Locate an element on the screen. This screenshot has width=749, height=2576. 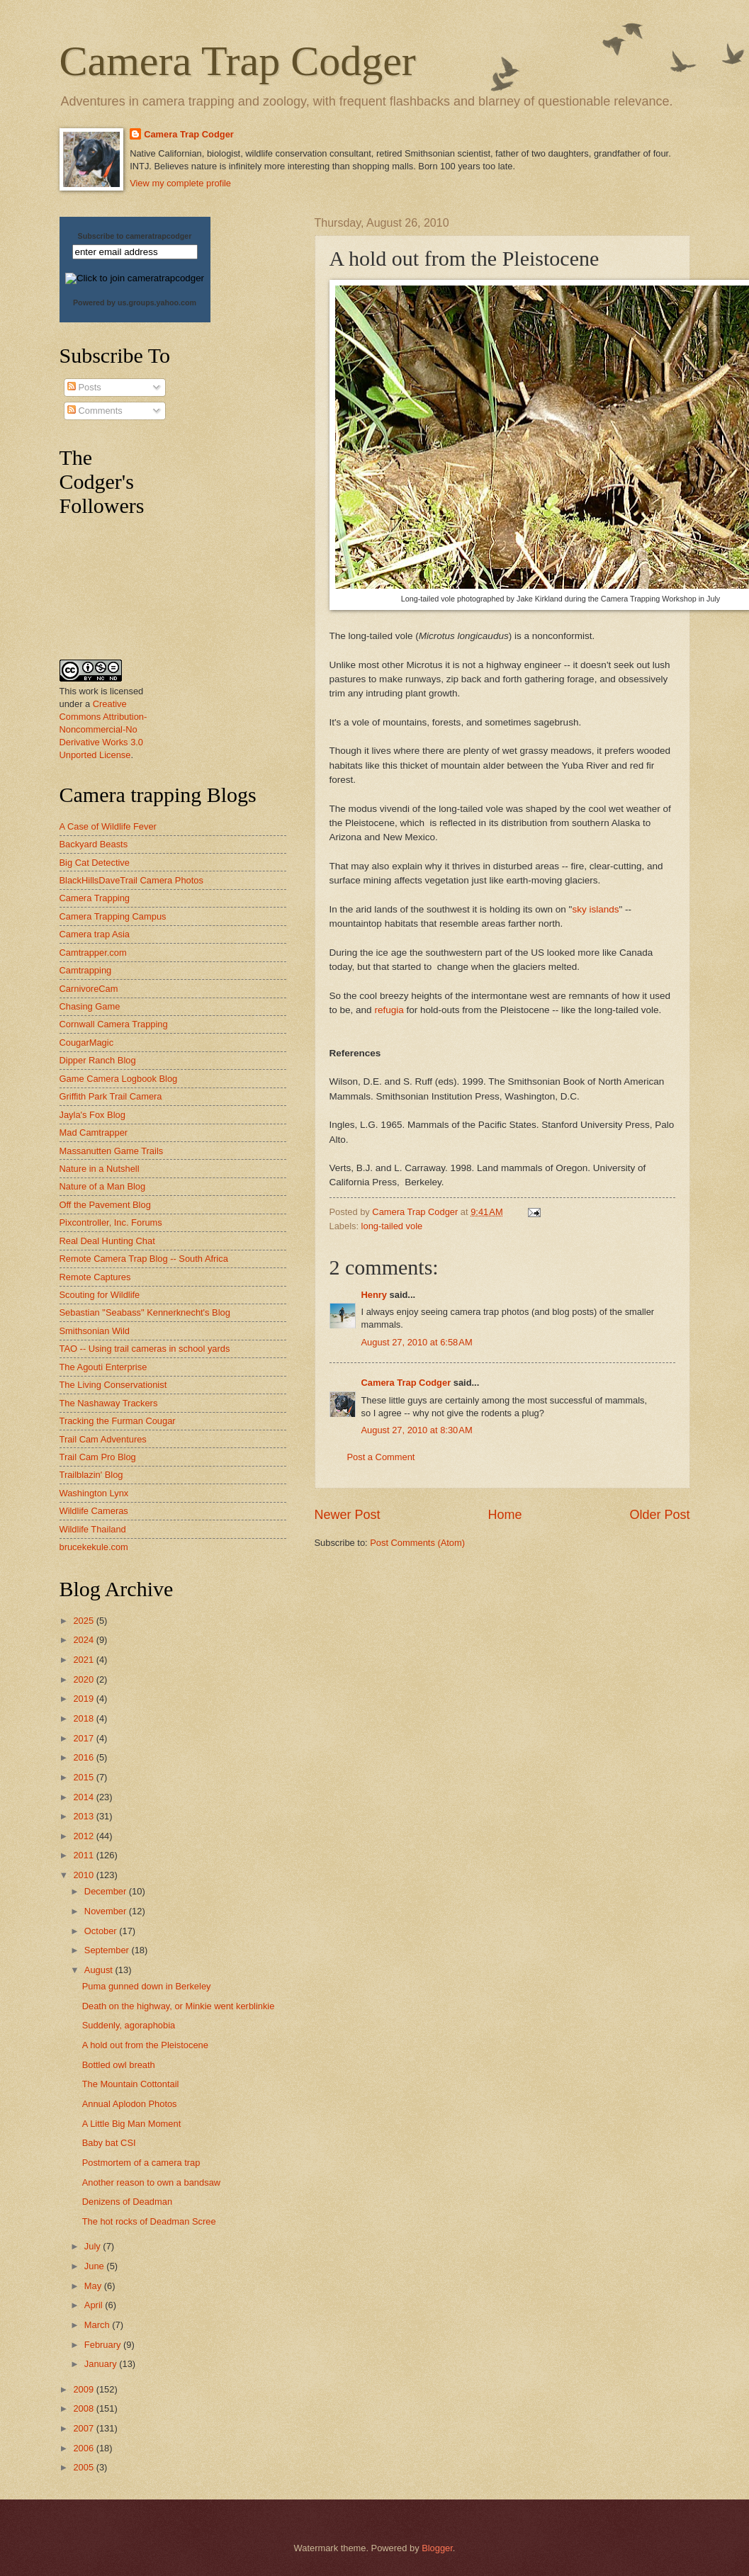
A Little Big Man Moment is located at coordinates (131, 2123).